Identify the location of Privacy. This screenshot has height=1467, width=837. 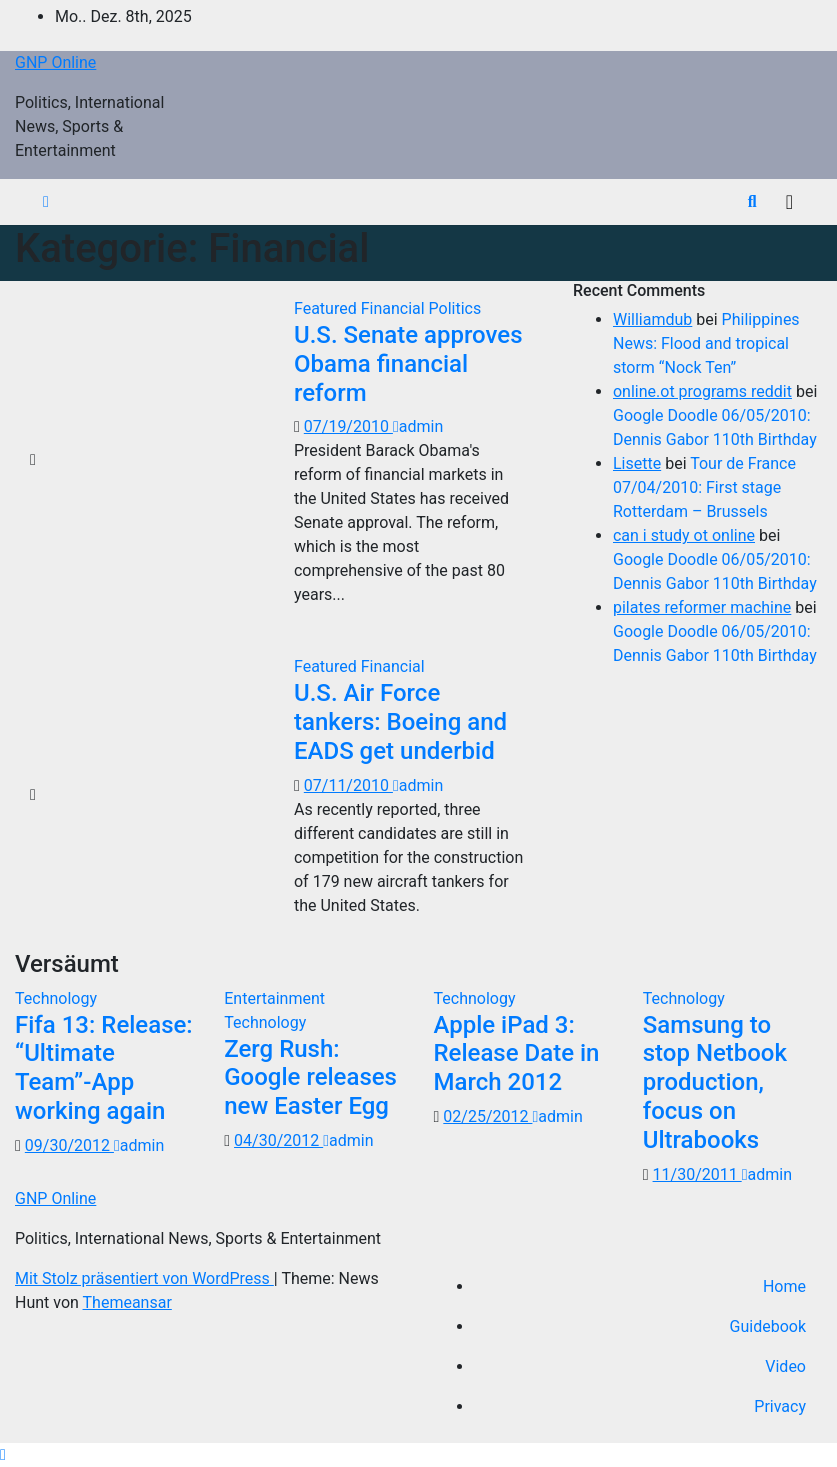
(780, 1406).